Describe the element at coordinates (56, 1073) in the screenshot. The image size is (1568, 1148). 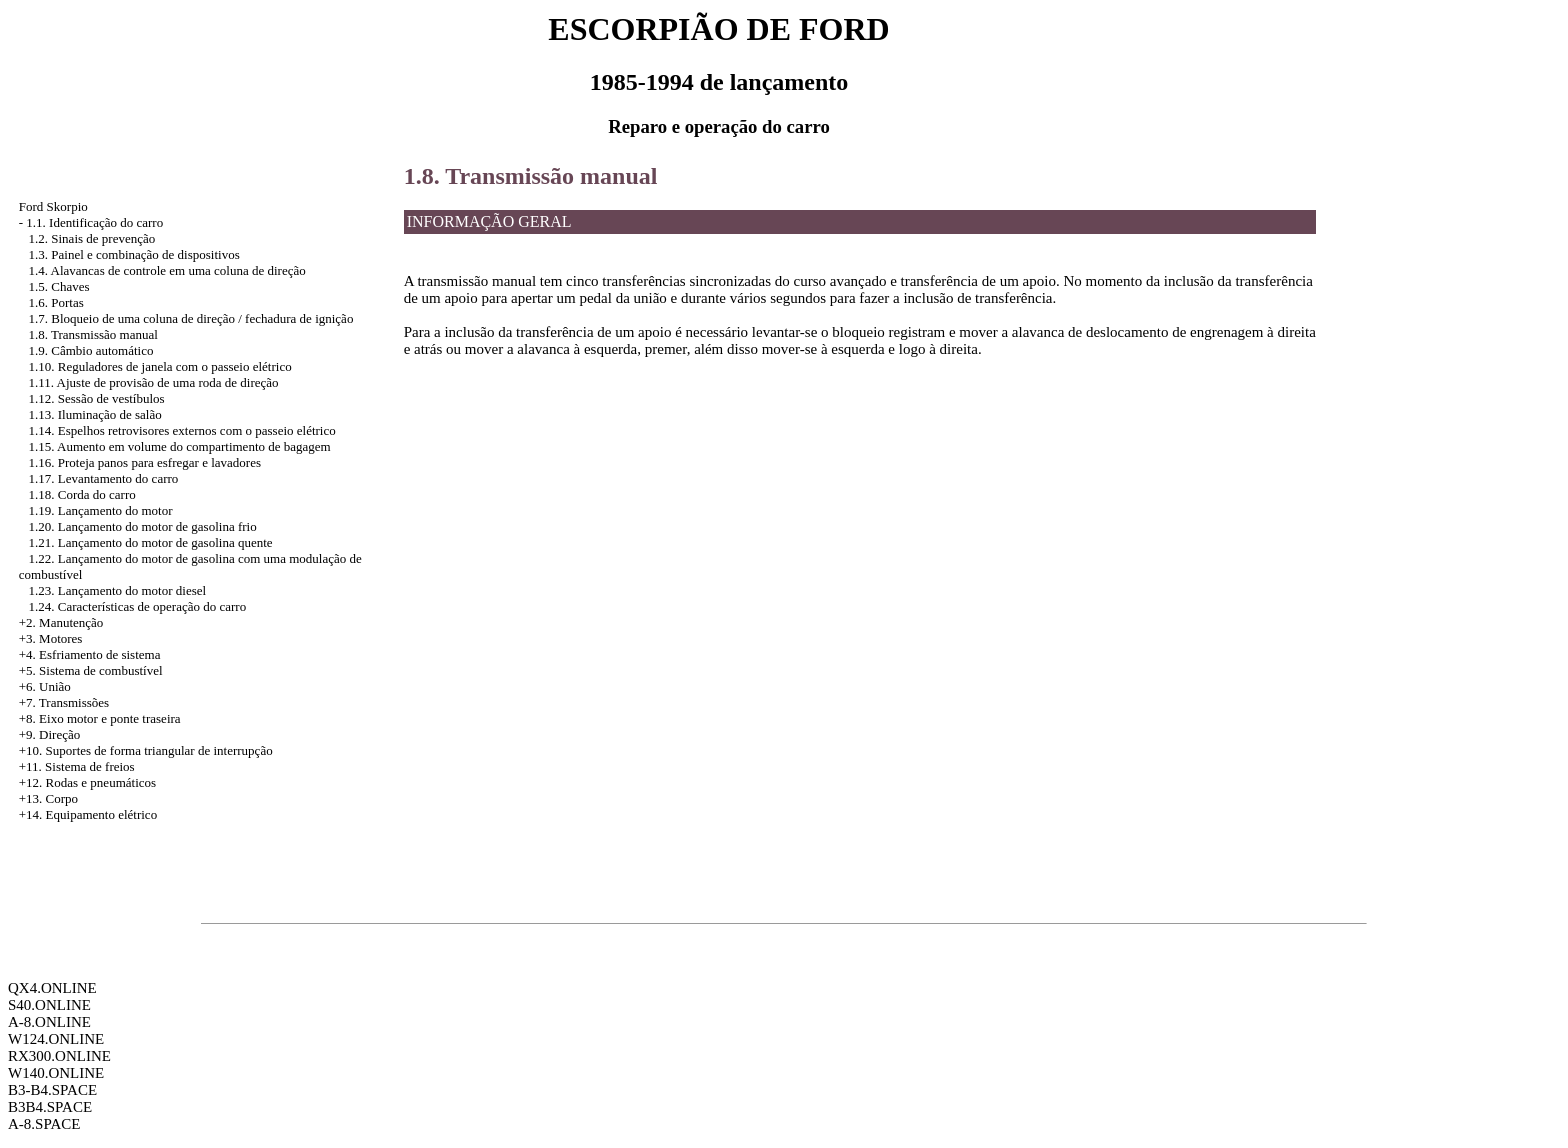
I see `W140.ONLINE` at that location.